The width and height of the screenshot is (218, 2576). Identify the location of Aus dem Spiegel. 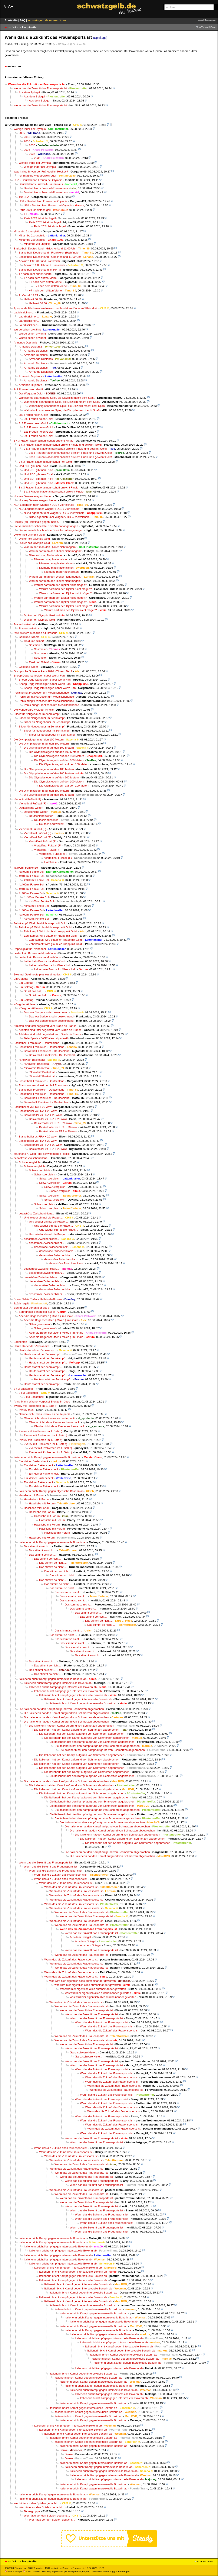
(29, 92).